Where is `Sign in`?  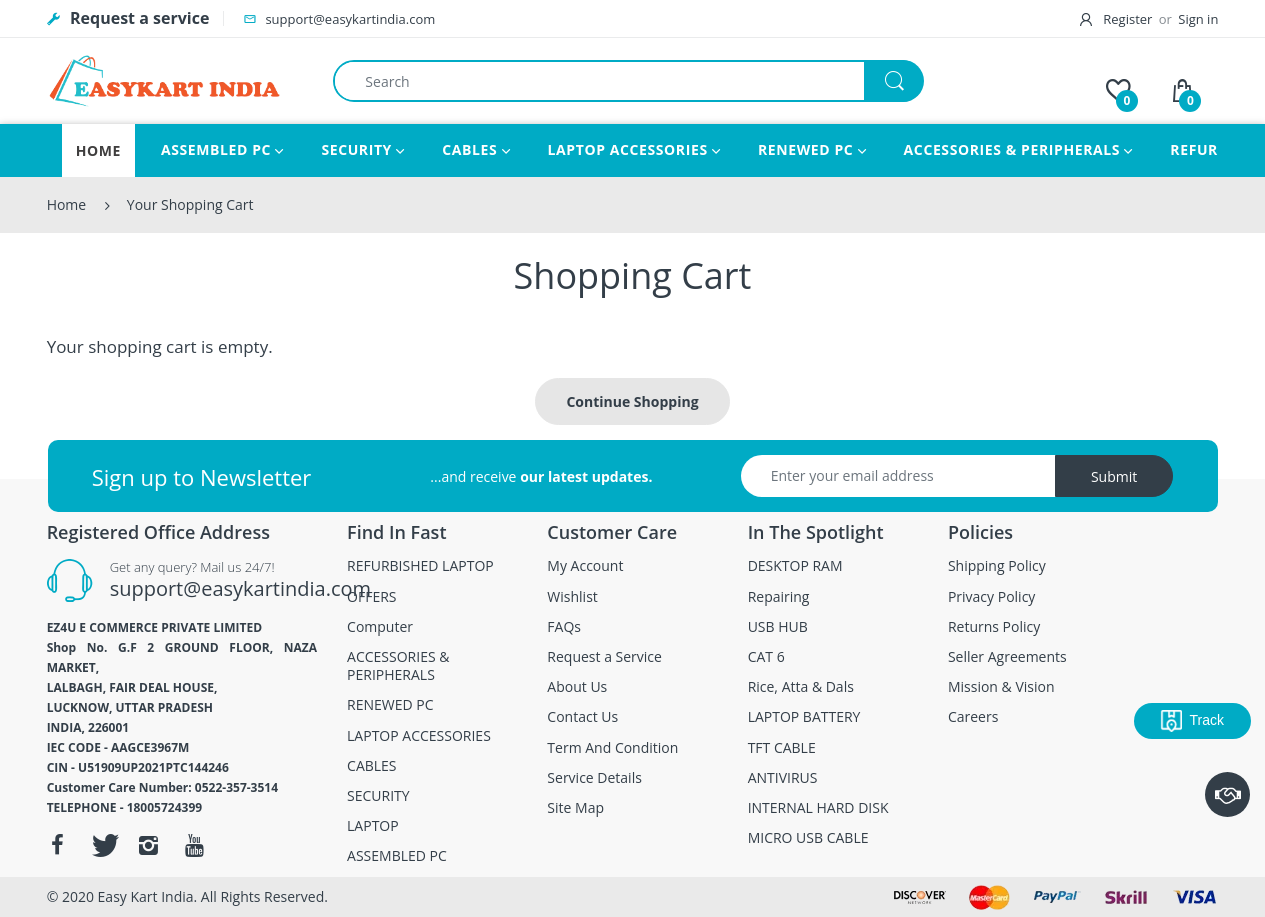
Sign in is located at coordinates (1198, 19).